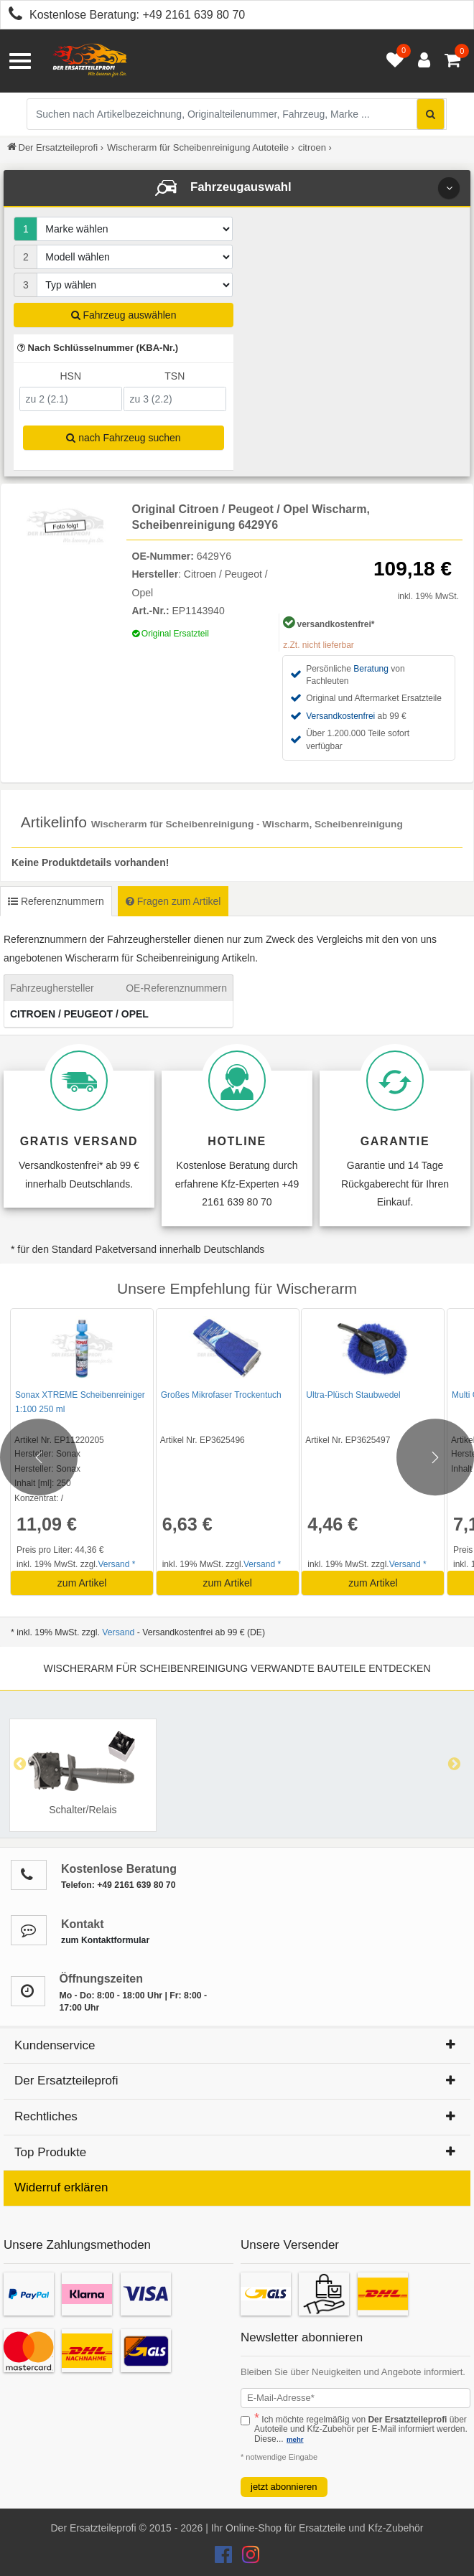 This screenshot has height=2576, width=474. What do you see at coordinates (90, 61) in the screenshot?
I see `[Zur Startseite: Der Ersatzteileprofi]` at bounding box center [90, 61].